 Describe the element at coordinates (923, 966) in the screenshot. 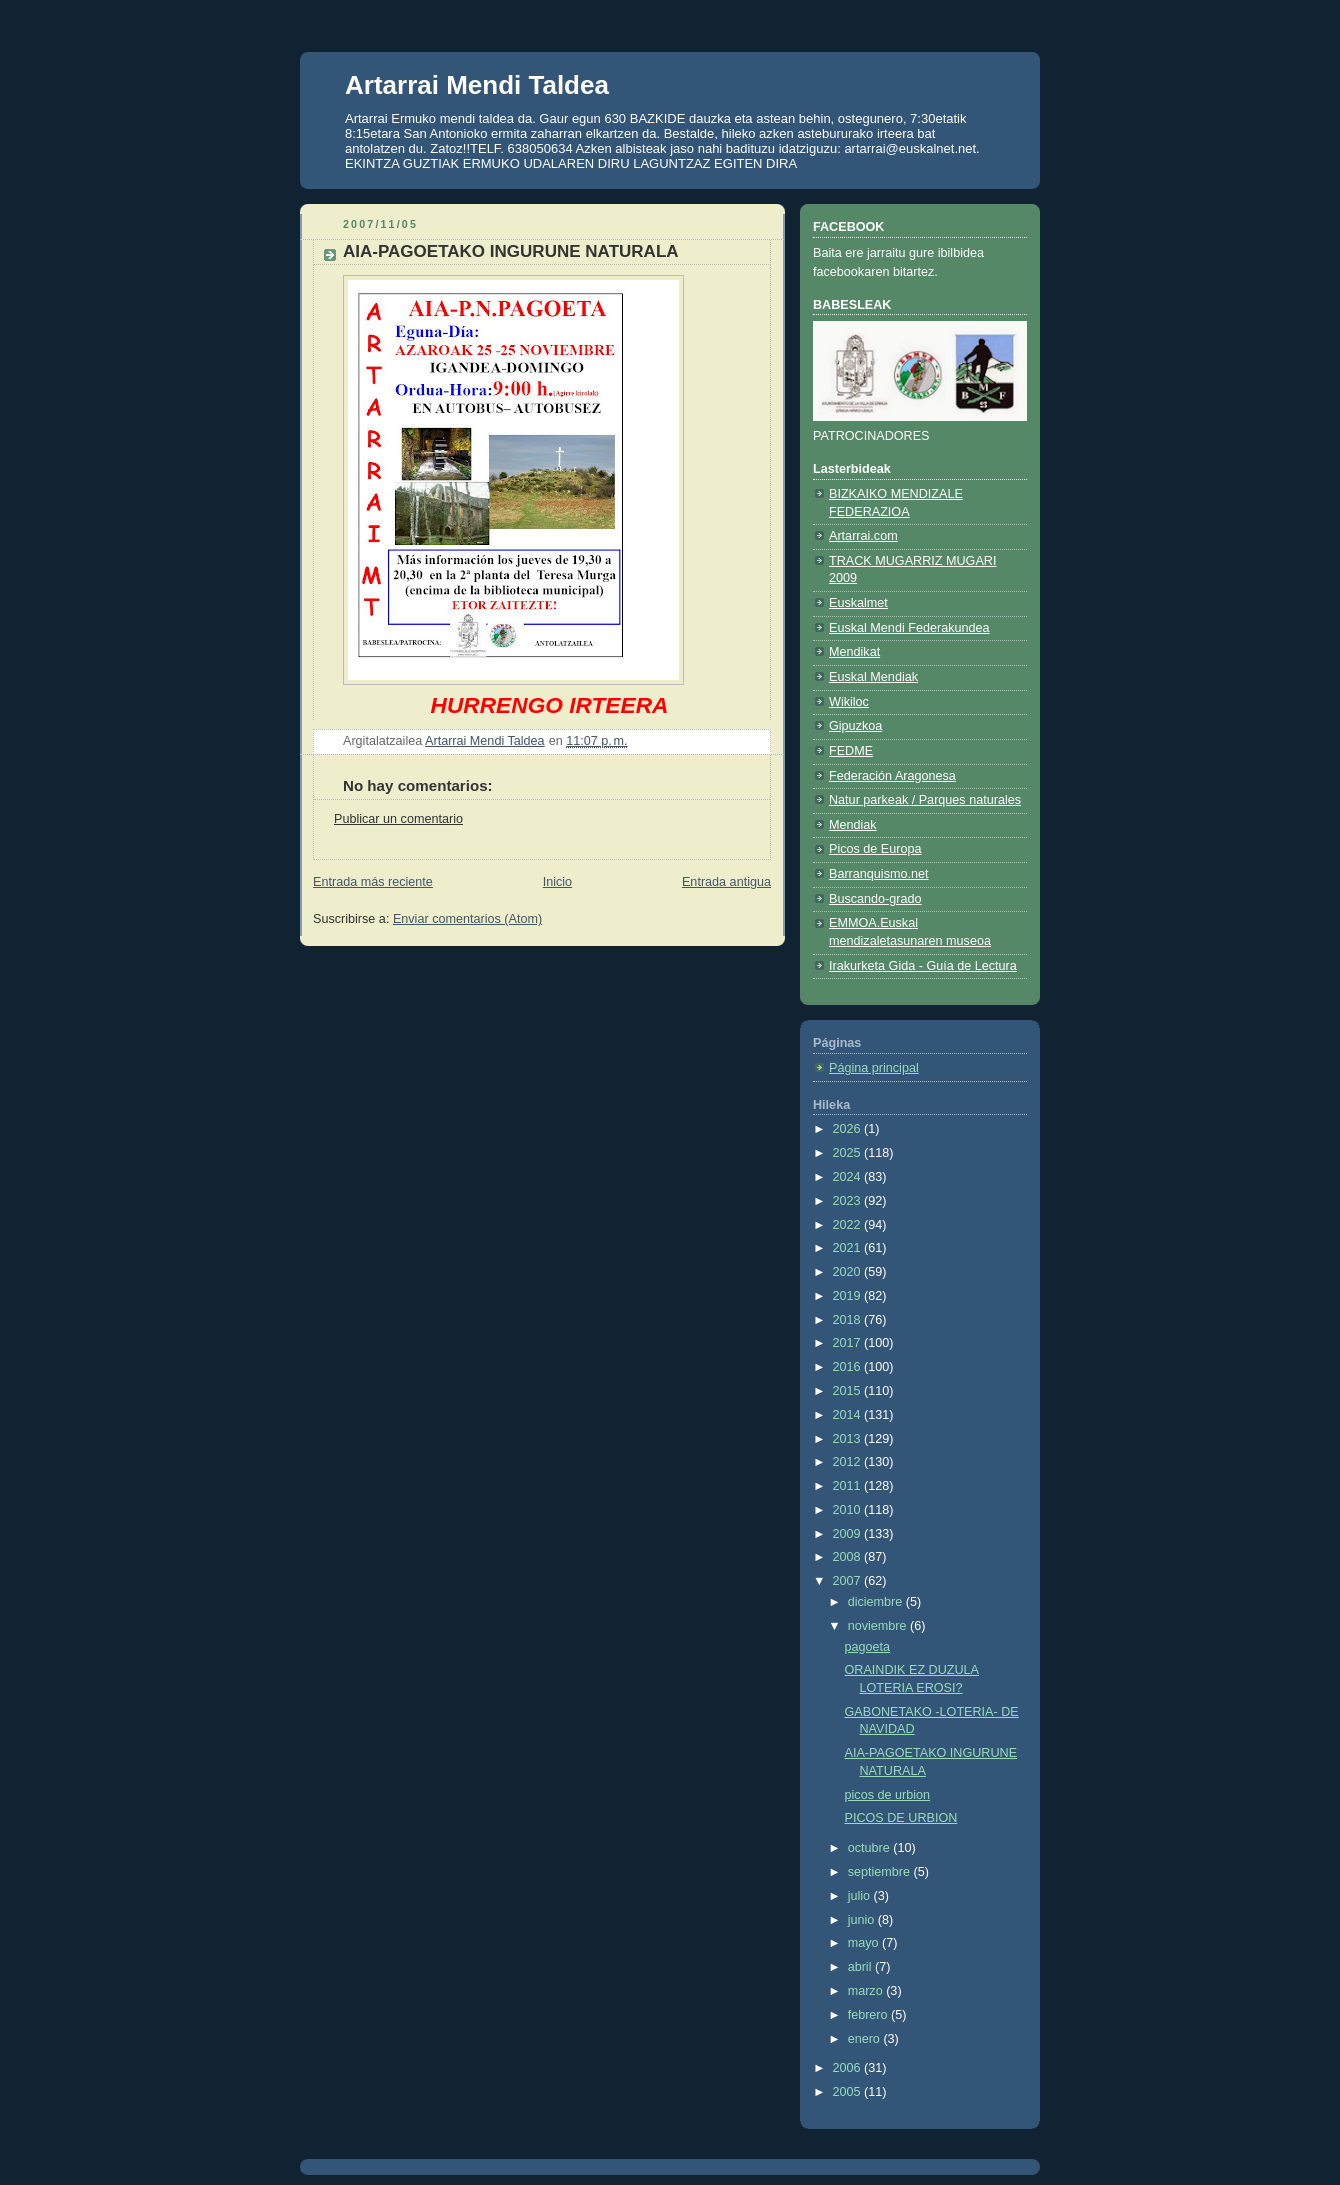

I see `Irakurketa Gida - Guía de Lectura` at that location.